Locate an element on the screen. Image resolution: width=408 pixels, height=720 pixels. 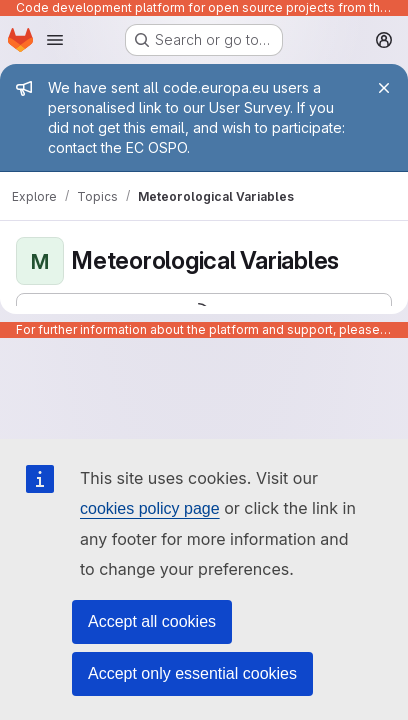
[Open navigation menu] is located at coordinates (55, 40).